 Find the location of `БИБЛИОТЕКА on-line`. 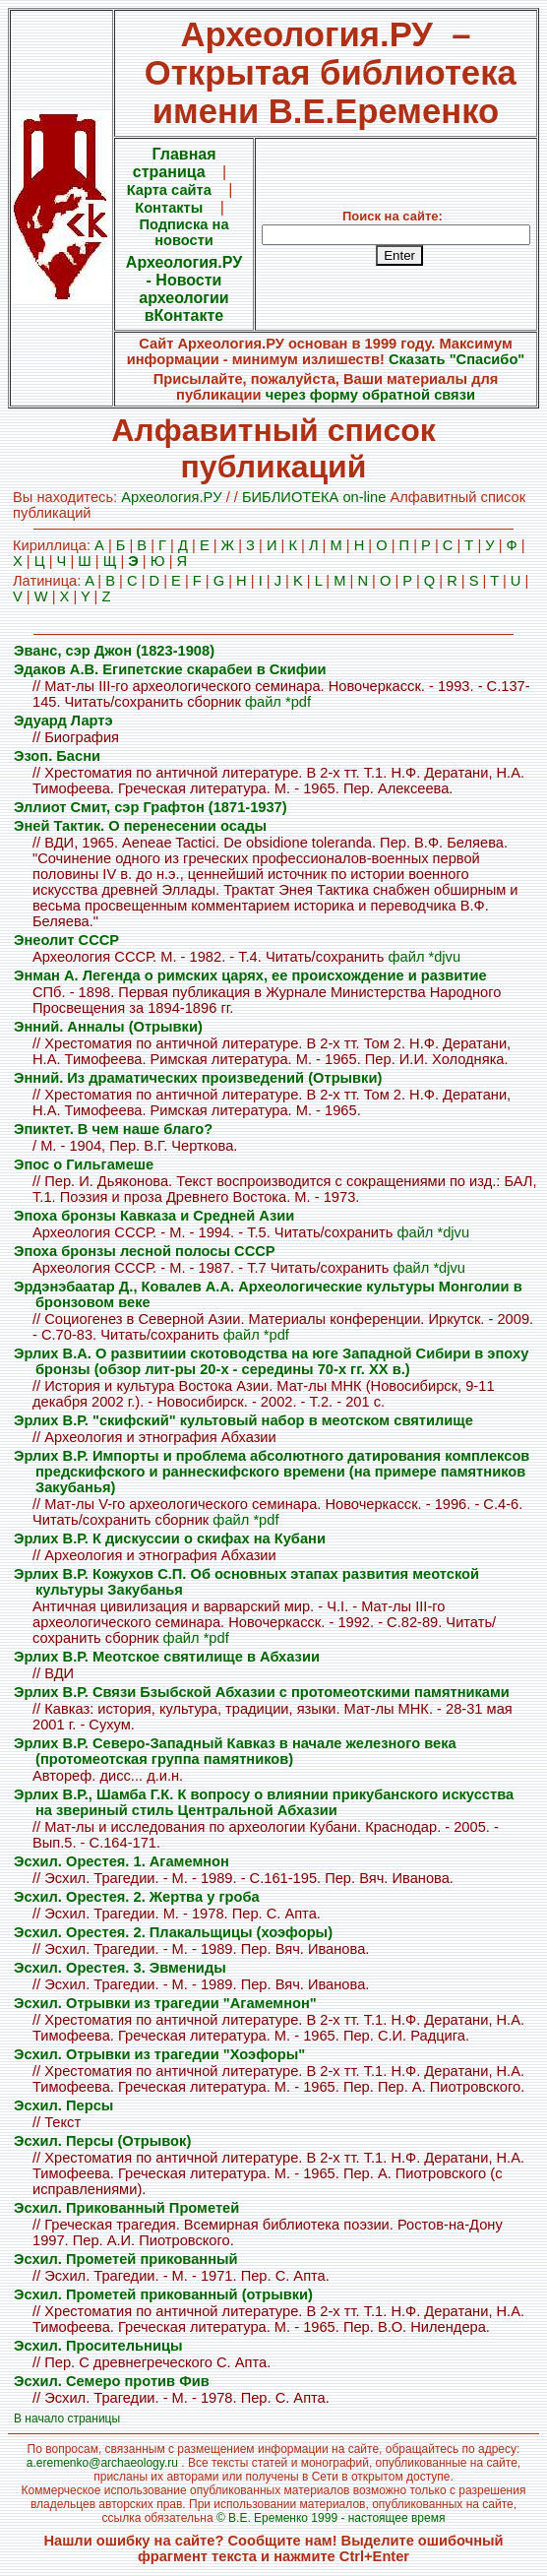

БИБЛИОТЕКА on-line is located at coordinates (314, 497).